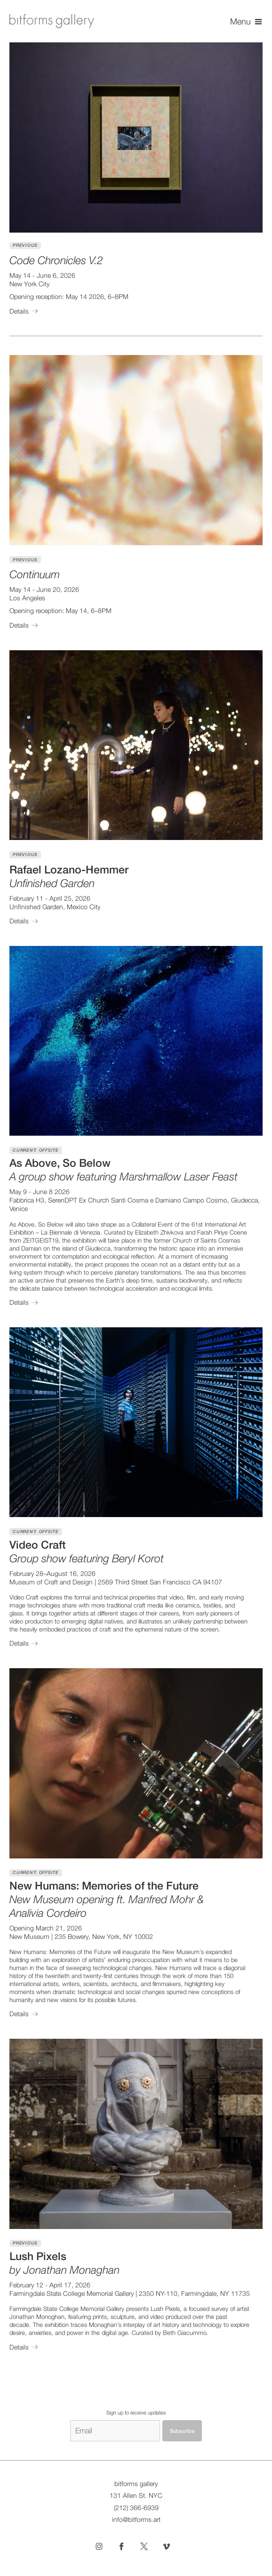 The height and width of the screenshot is (2576, 272). Describe the element at coordinates (136, 2519) in the screenshot. I see `info@bitforms.art` at that location.